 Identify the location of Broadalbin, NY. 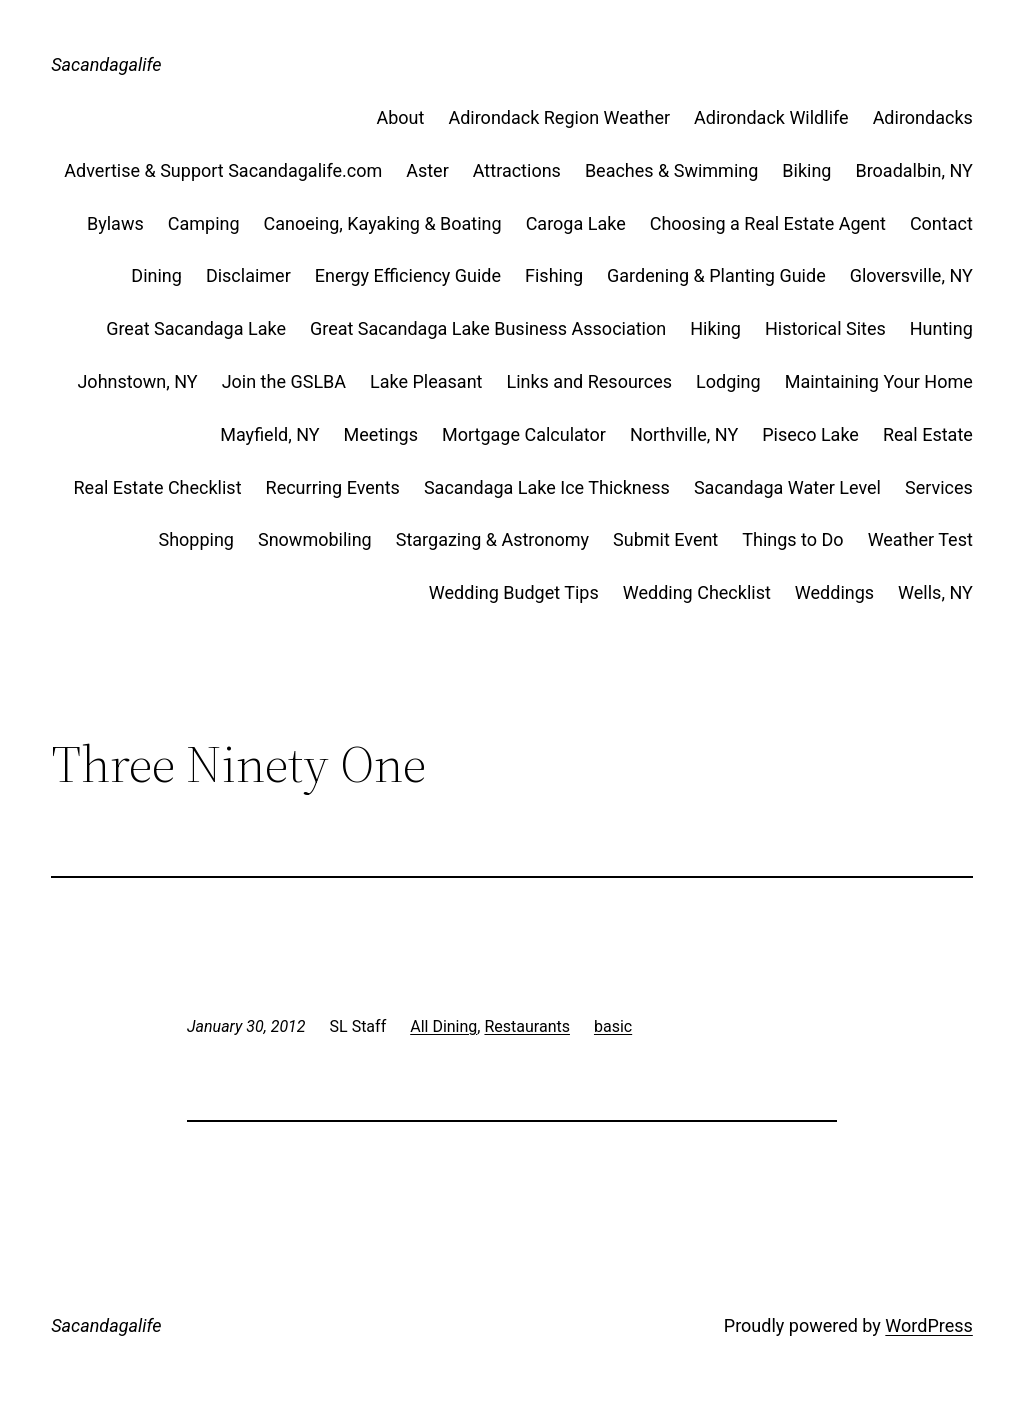
(913, 170).